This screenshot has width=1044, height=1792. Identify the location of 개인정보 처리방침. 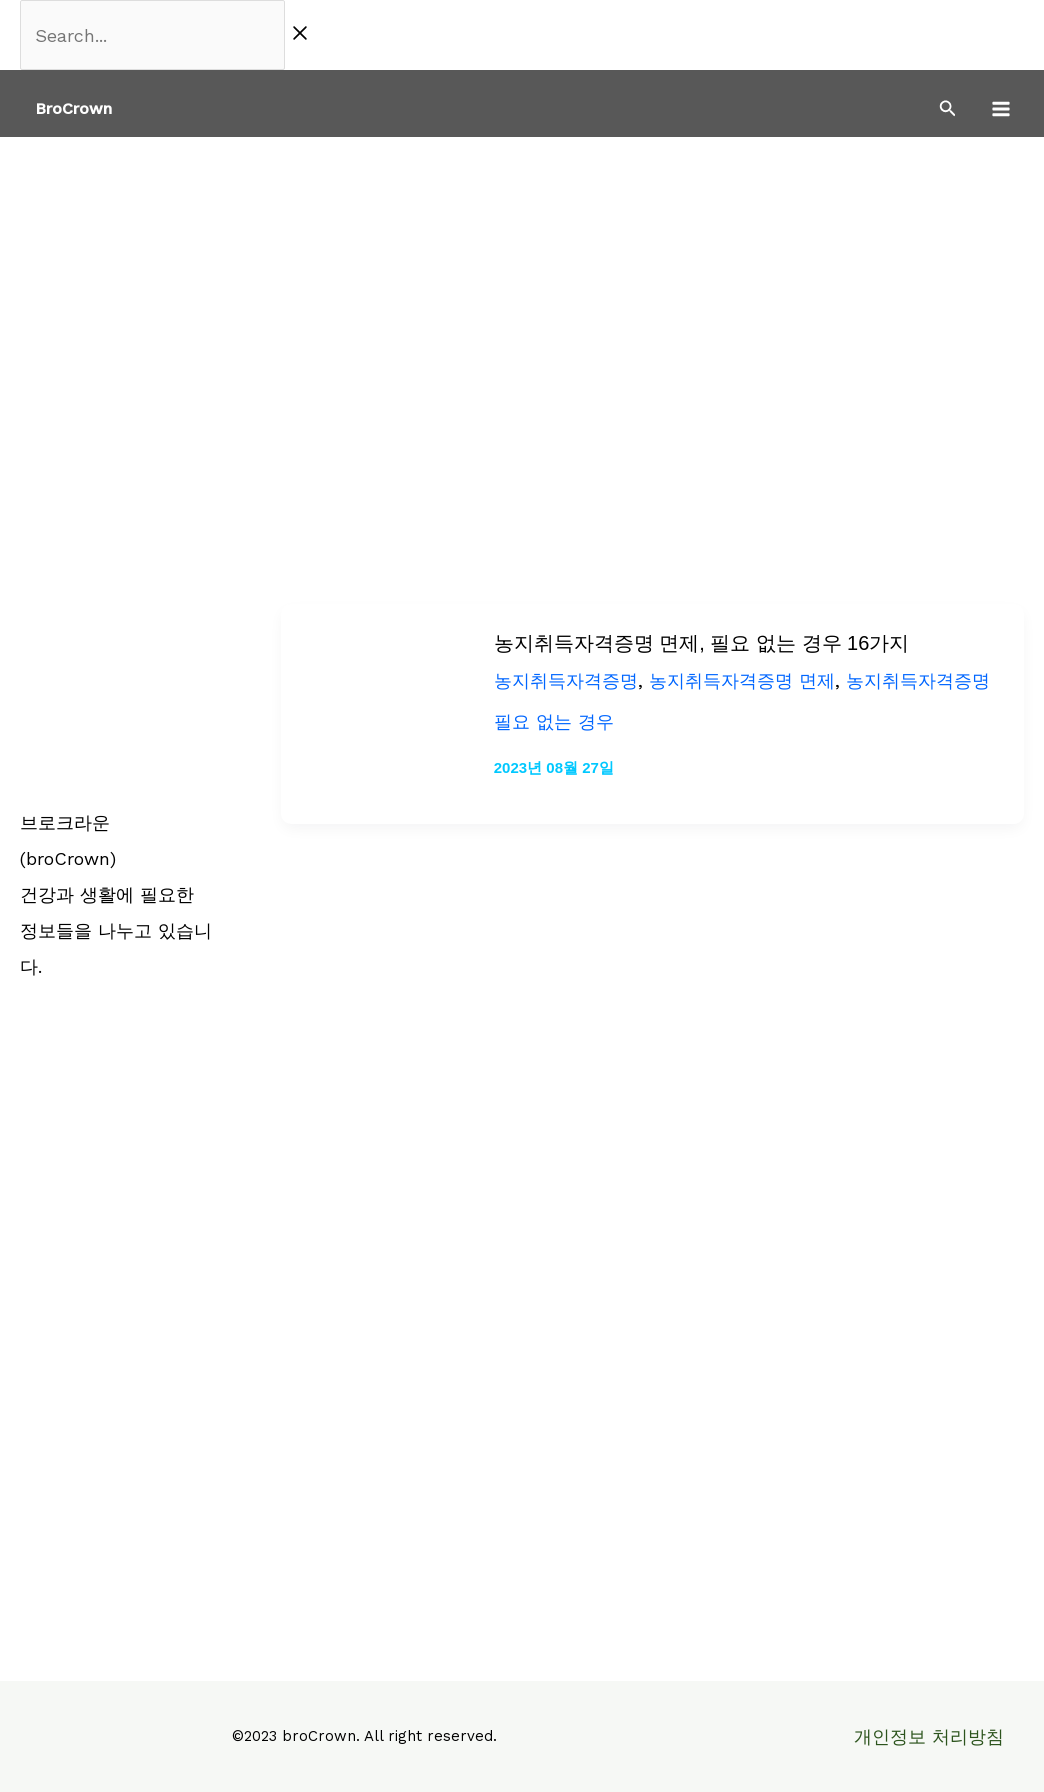
(929, 1736).